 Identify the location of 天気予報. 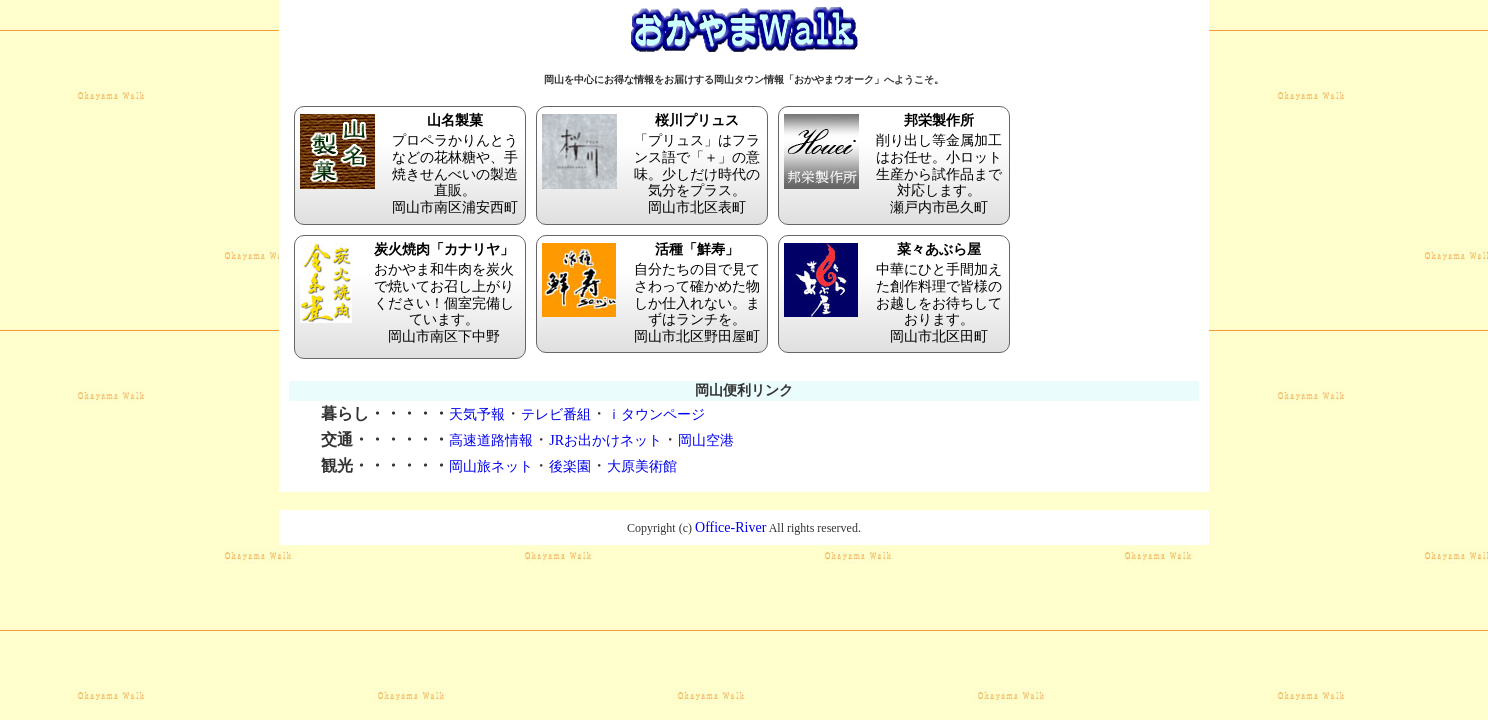
(477, 414).